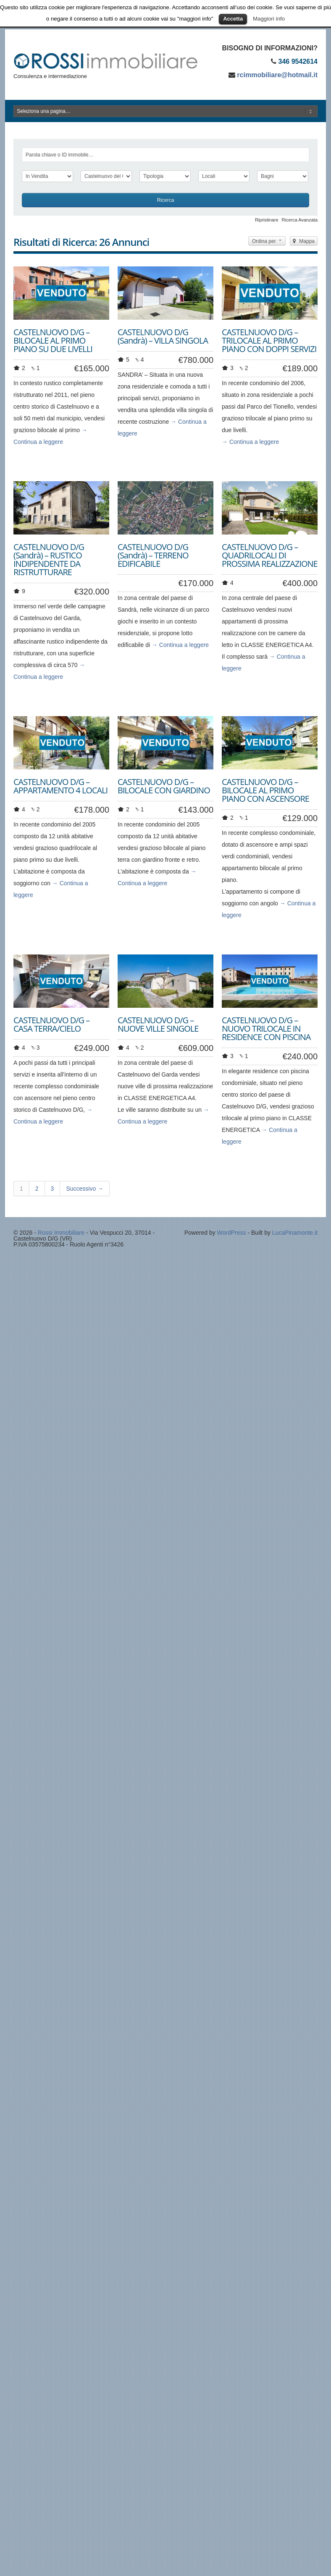 The width and height of the screenshot is (331, 2576). I want to click on LucaPinamonte.it, so click(295, 1232).